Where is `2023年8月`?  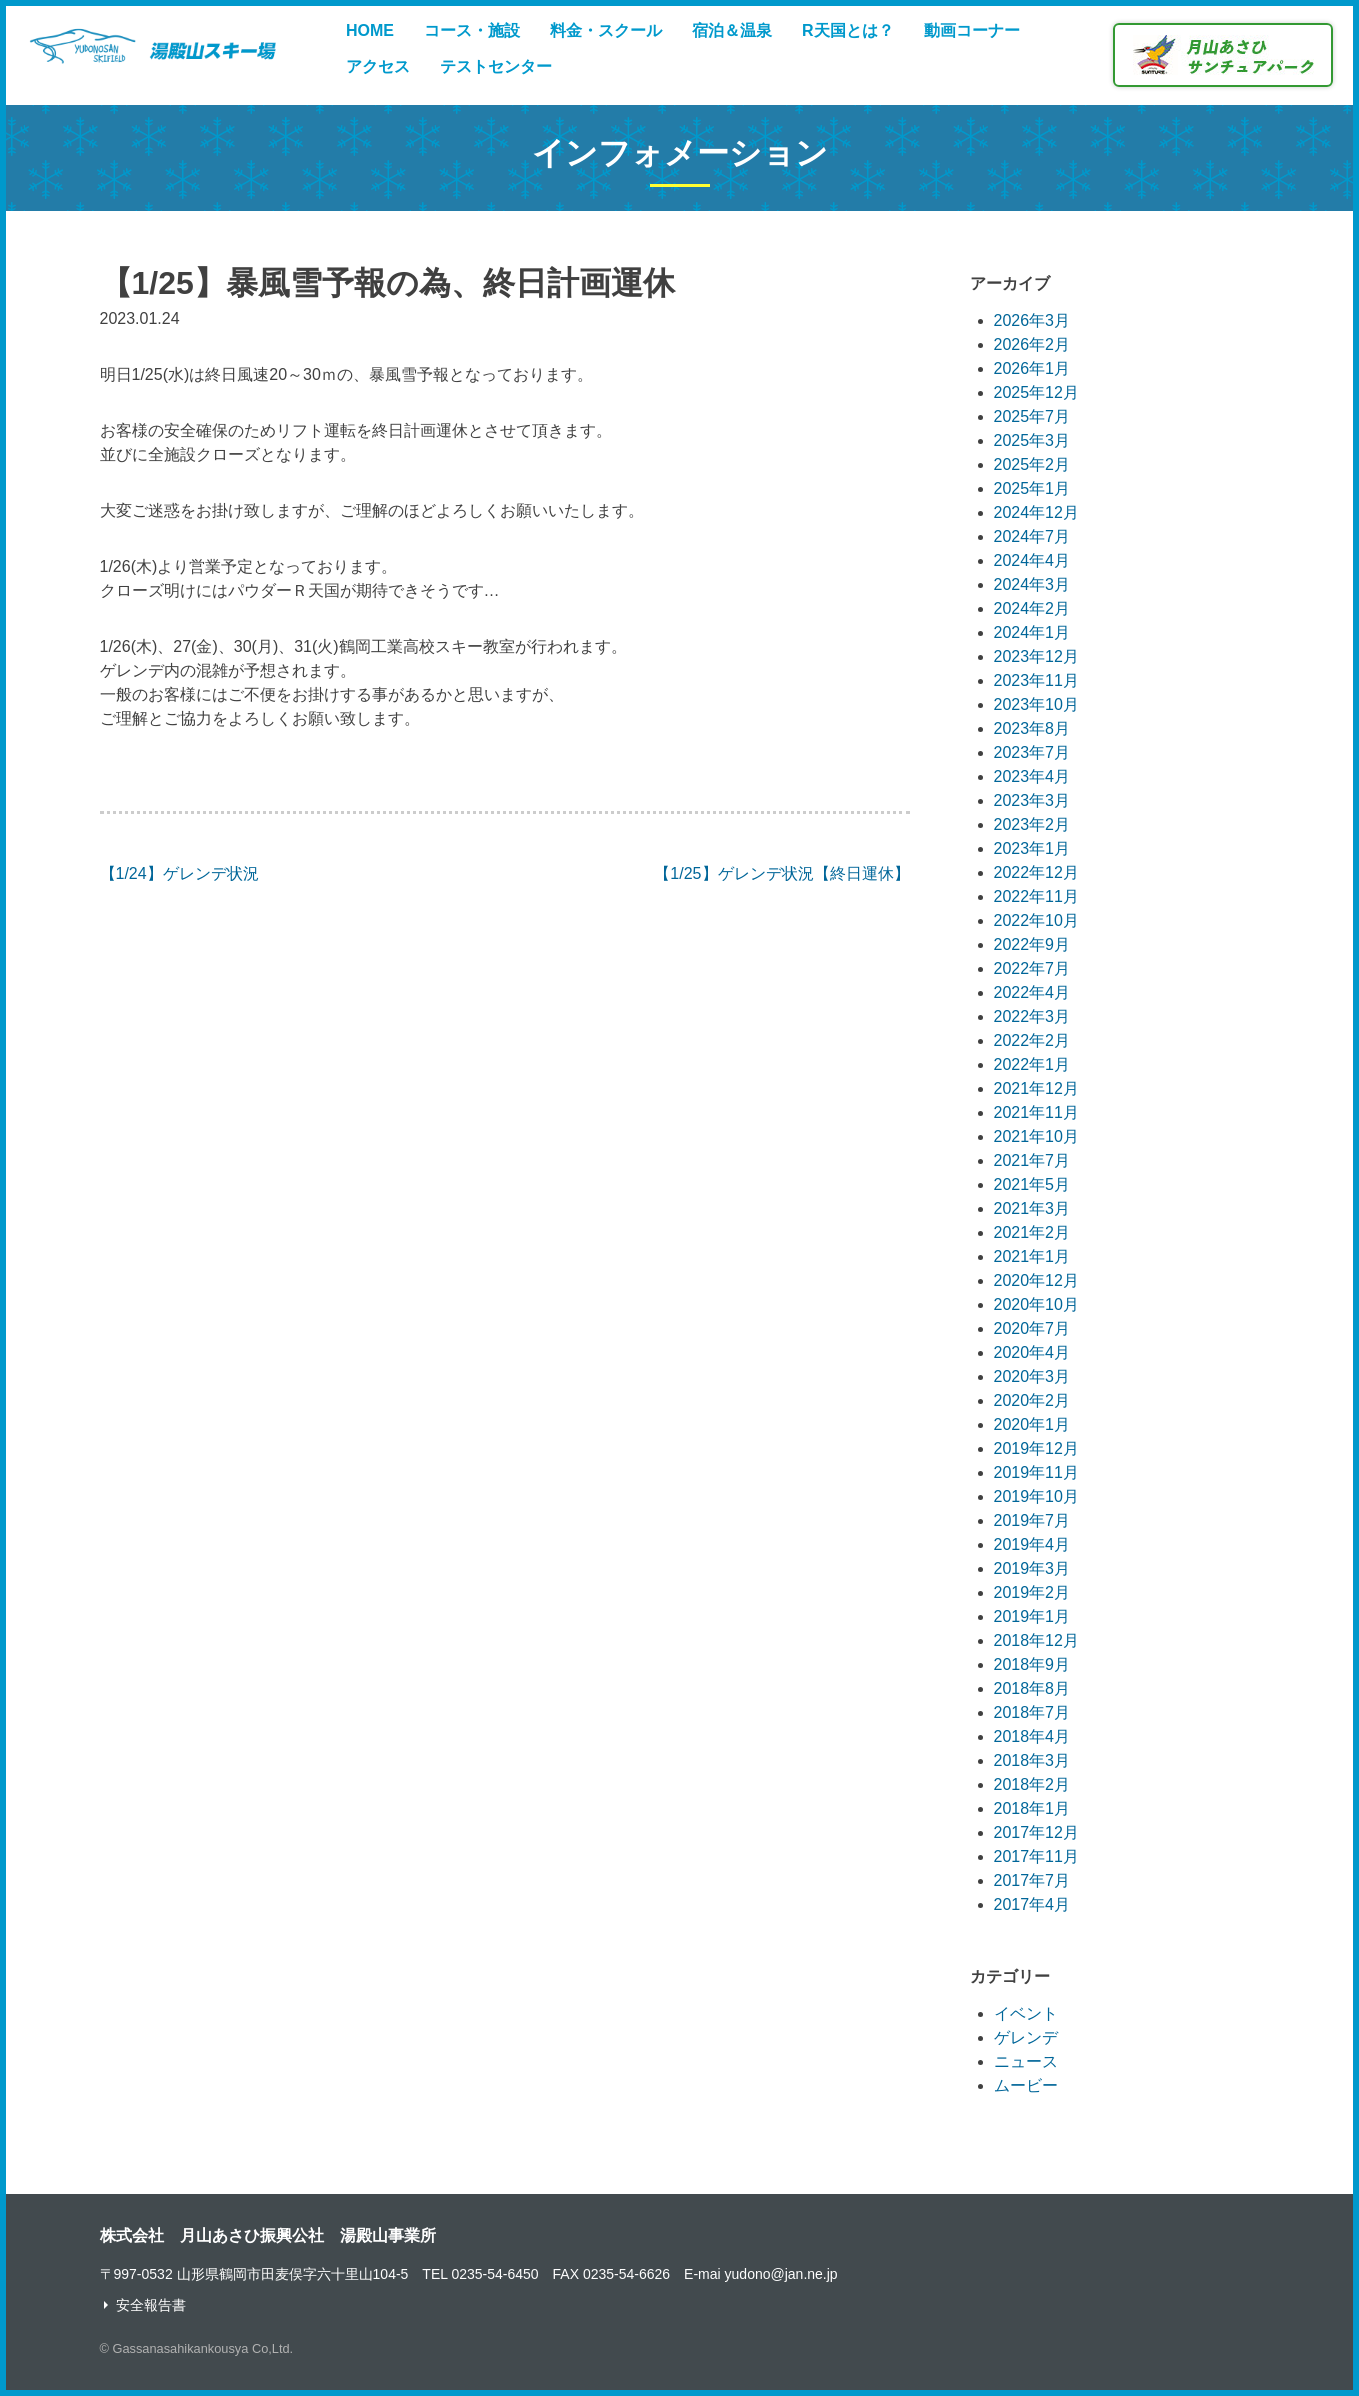
2023年8月 is located at coordinates (1032, 728).